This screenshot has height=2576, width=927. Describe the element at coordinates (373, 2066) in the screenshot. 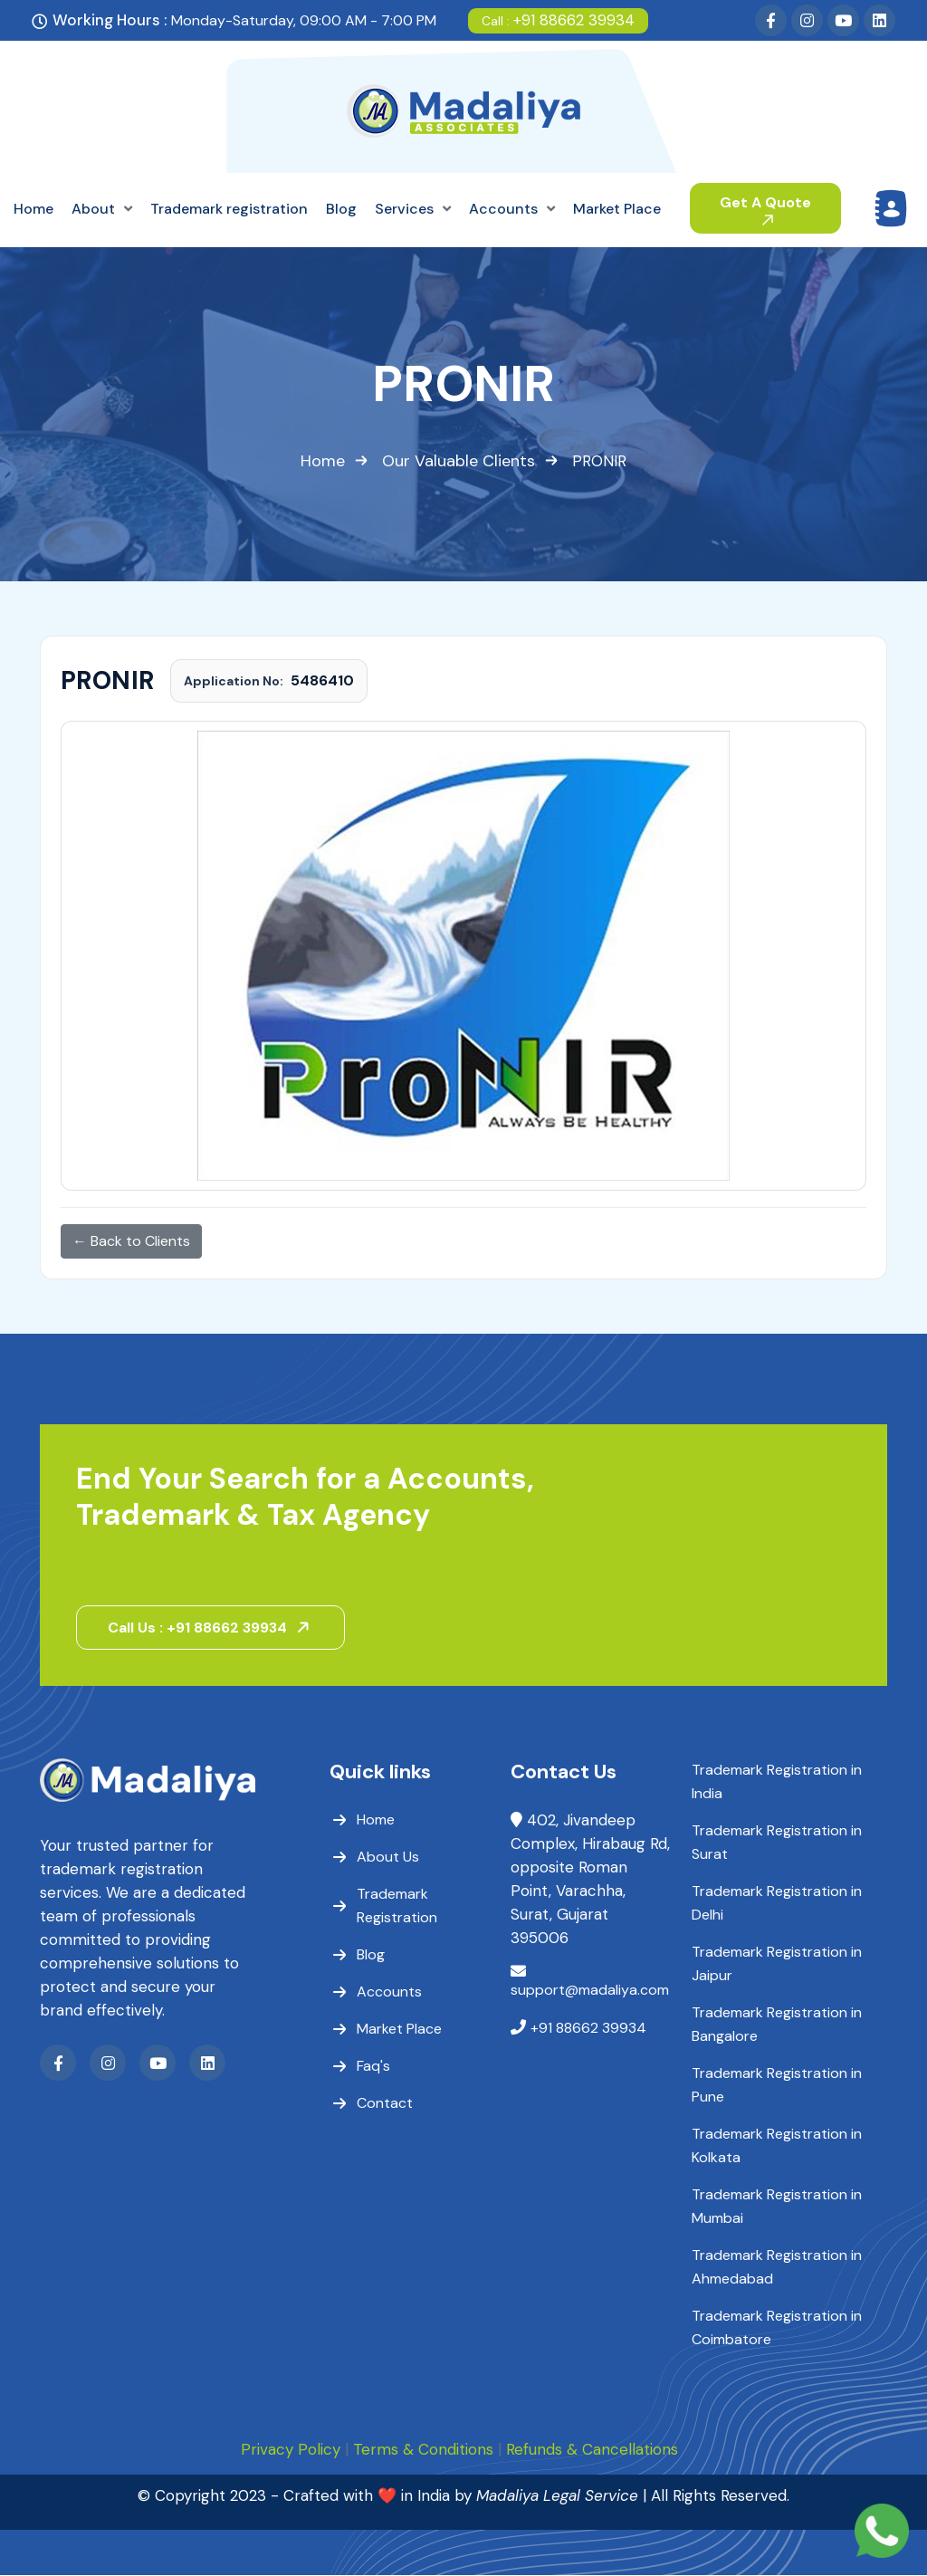

I see `Faq's` at that location.